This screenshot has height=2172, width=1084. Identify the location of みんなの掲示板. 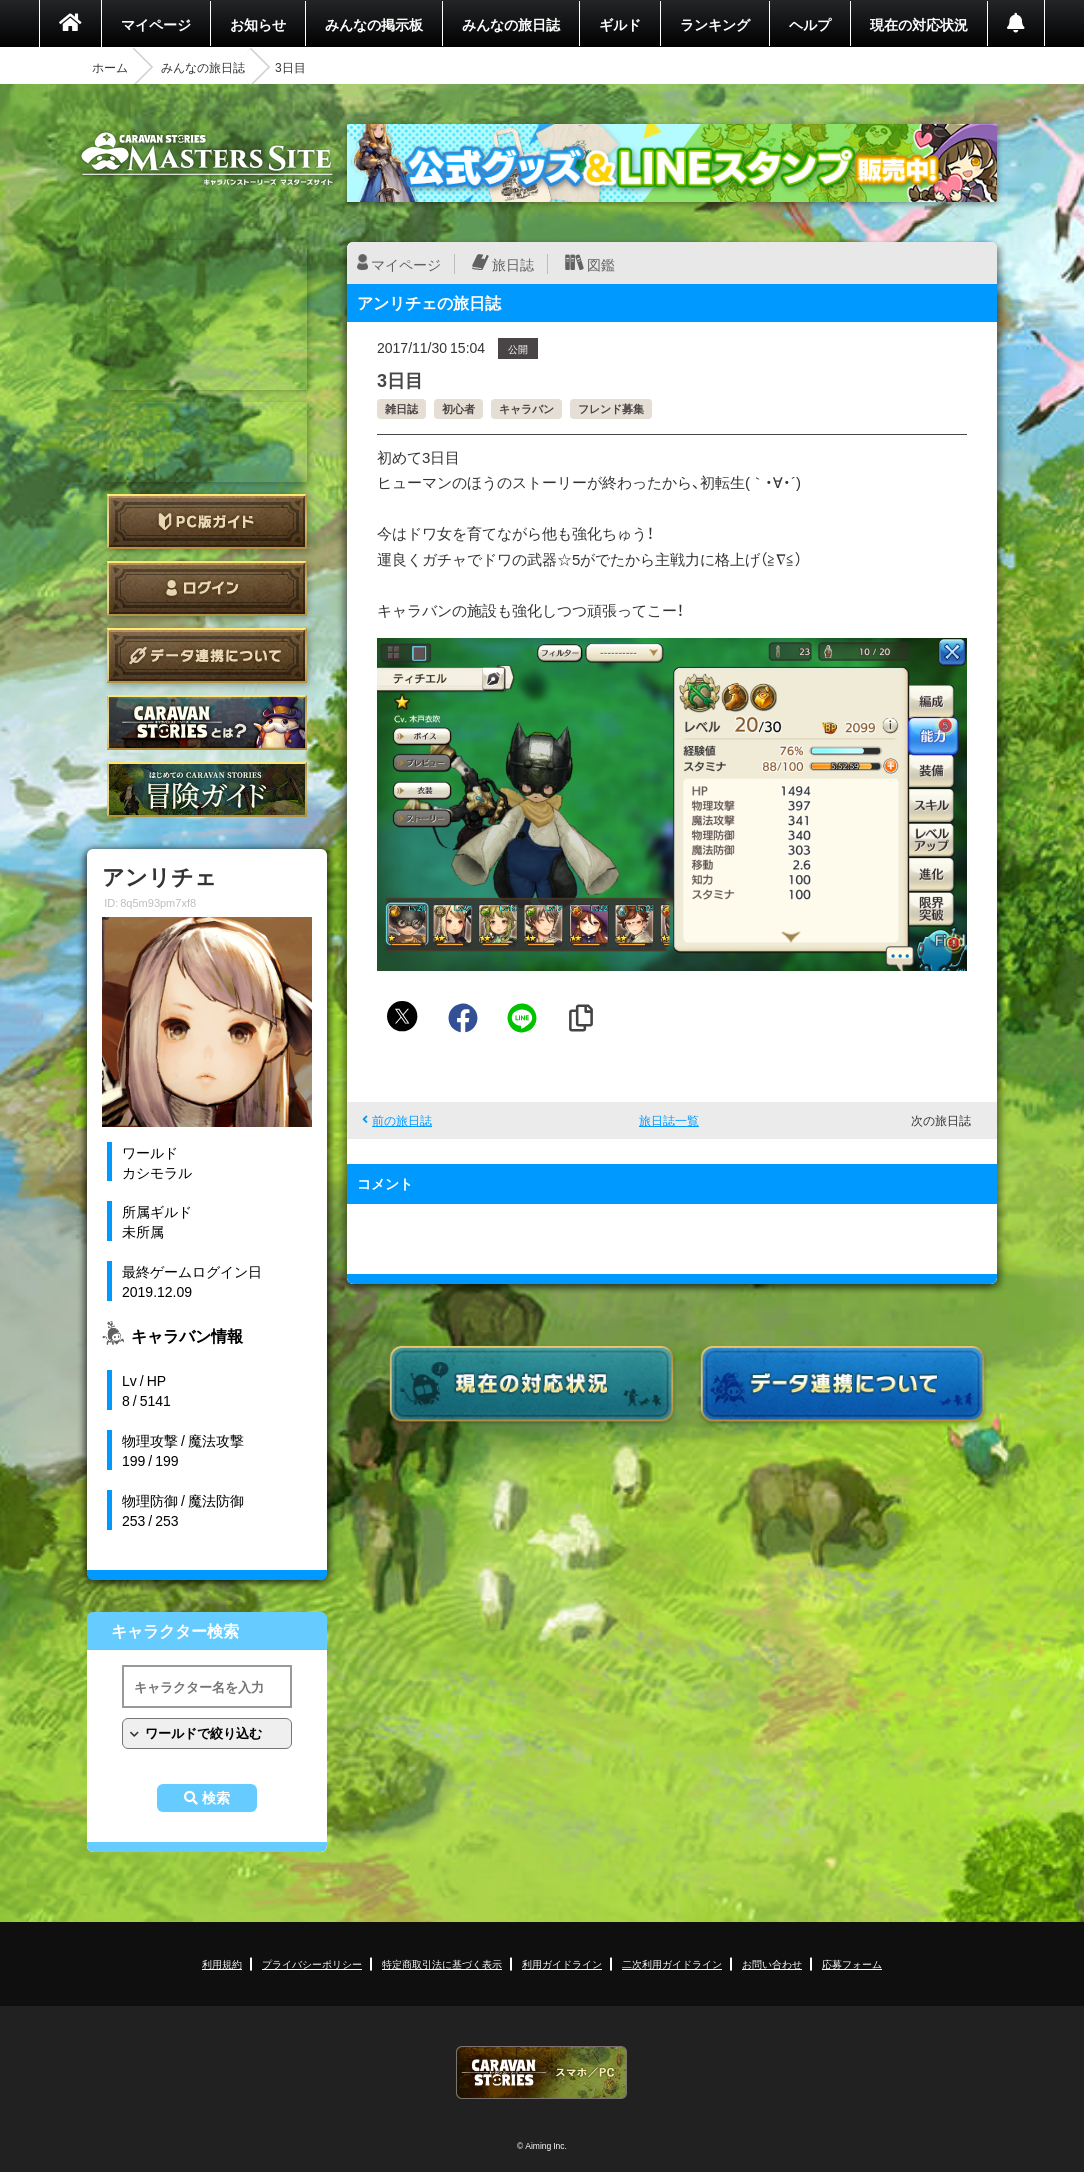
(374, 24).